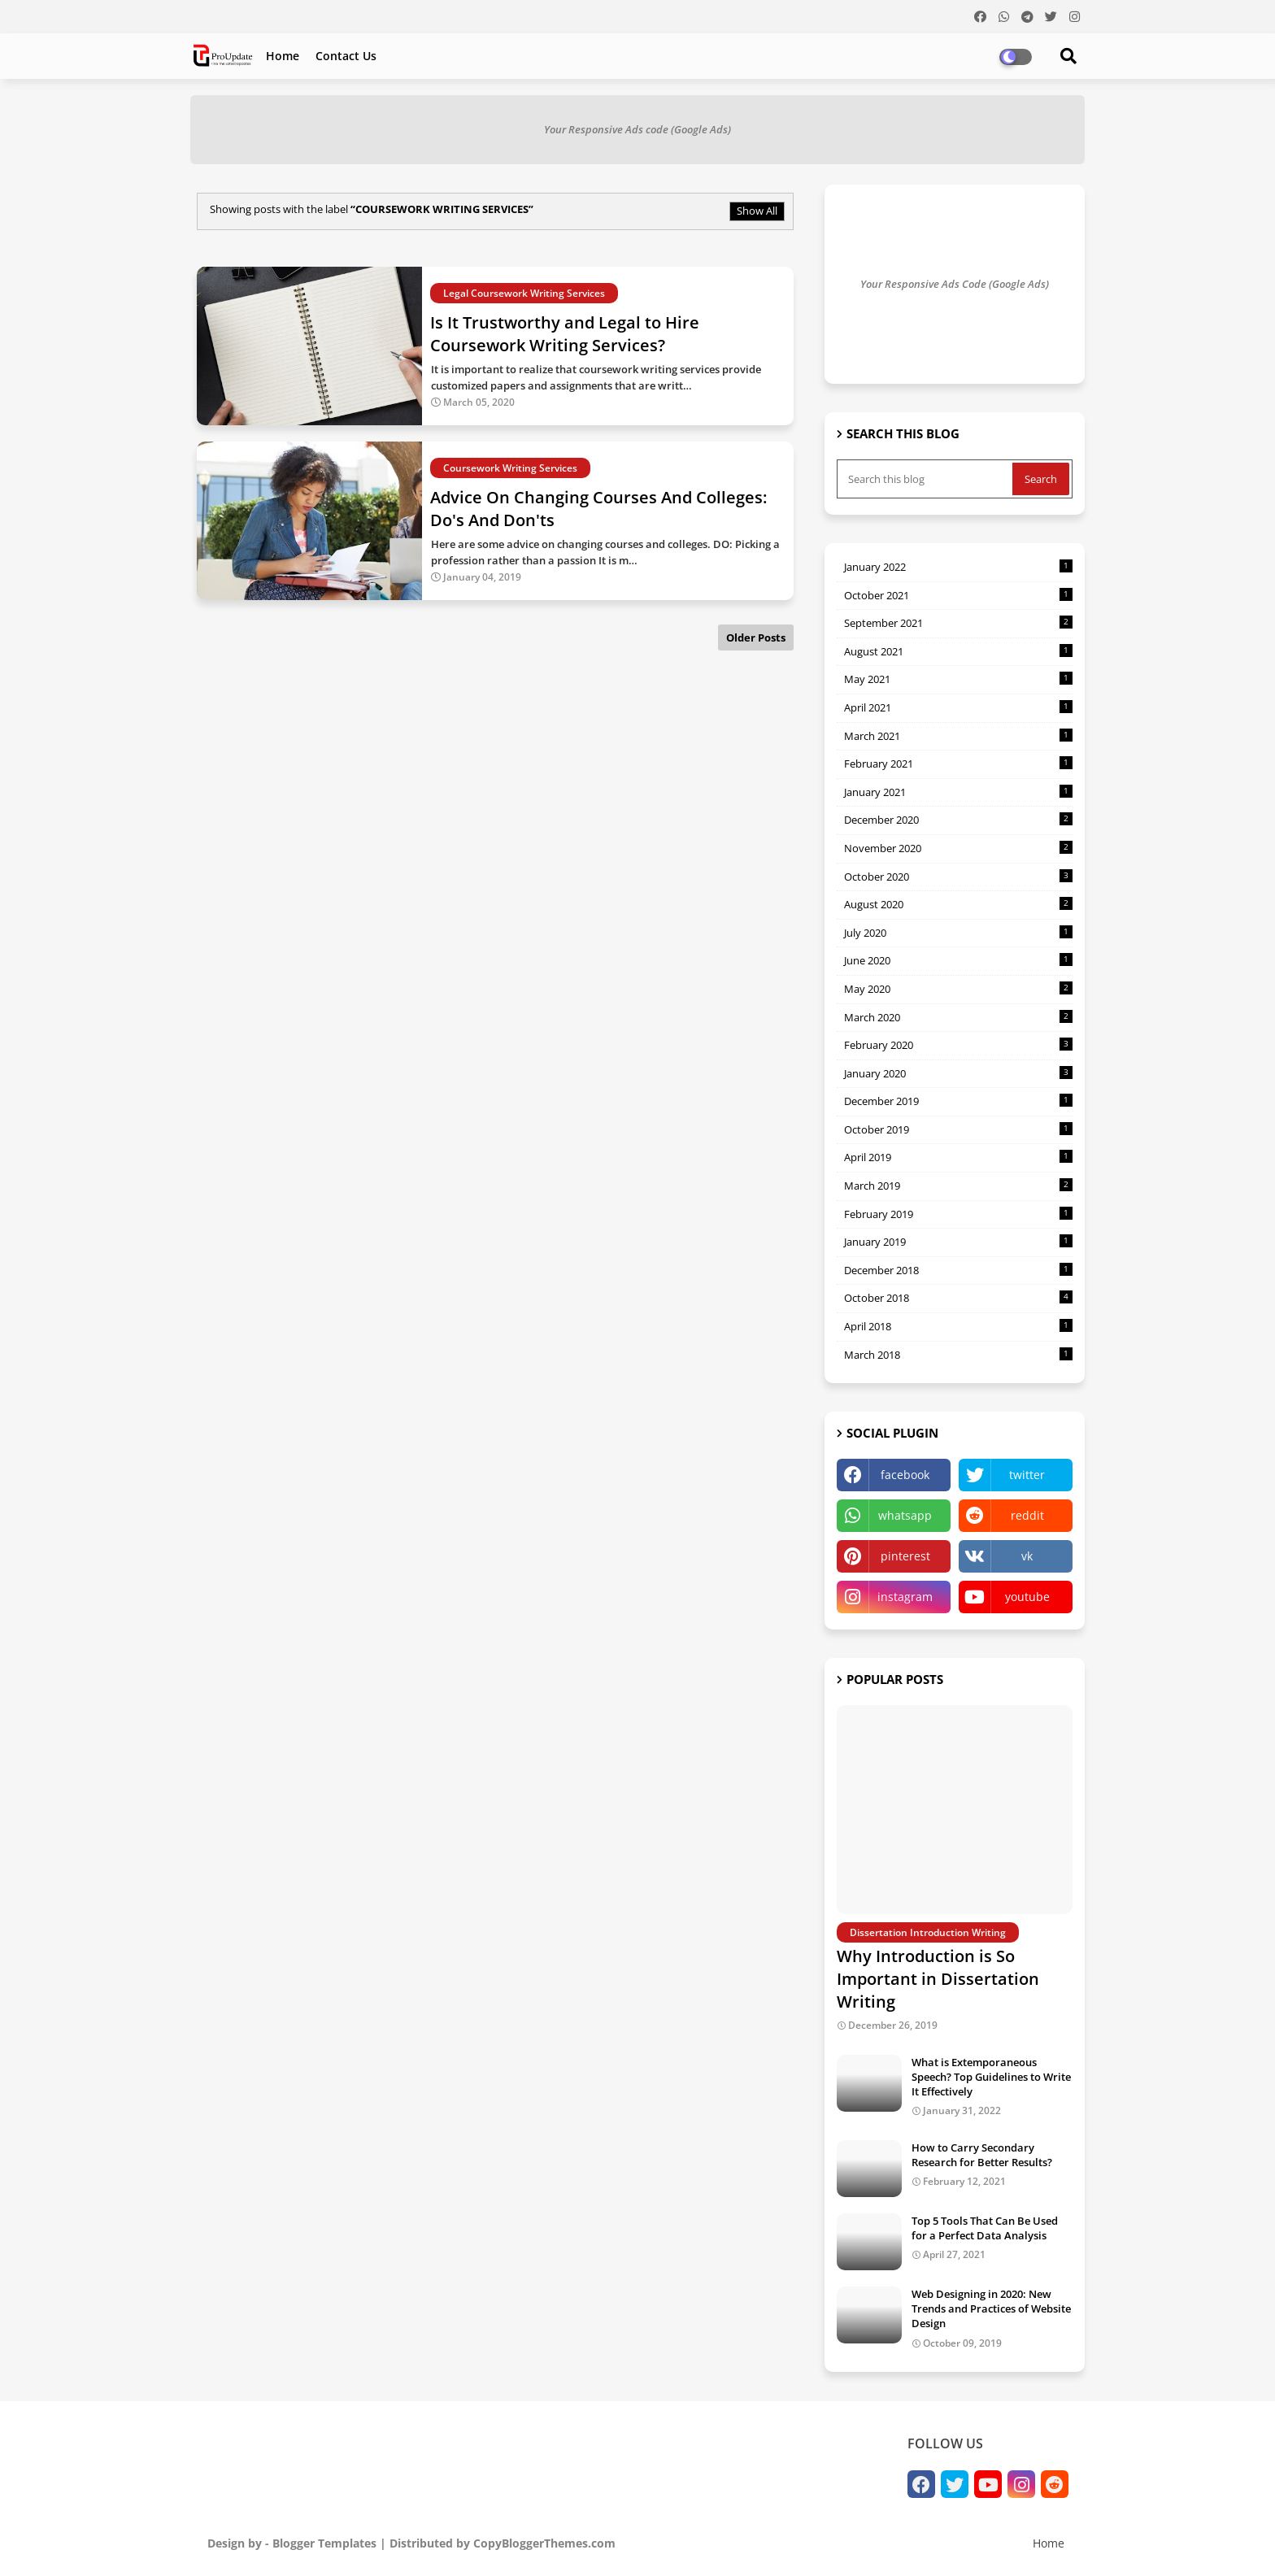 Image resolution: width=1275 pixels, height=2576 pixels. I want to click on February 2020, so click(958, 1045).